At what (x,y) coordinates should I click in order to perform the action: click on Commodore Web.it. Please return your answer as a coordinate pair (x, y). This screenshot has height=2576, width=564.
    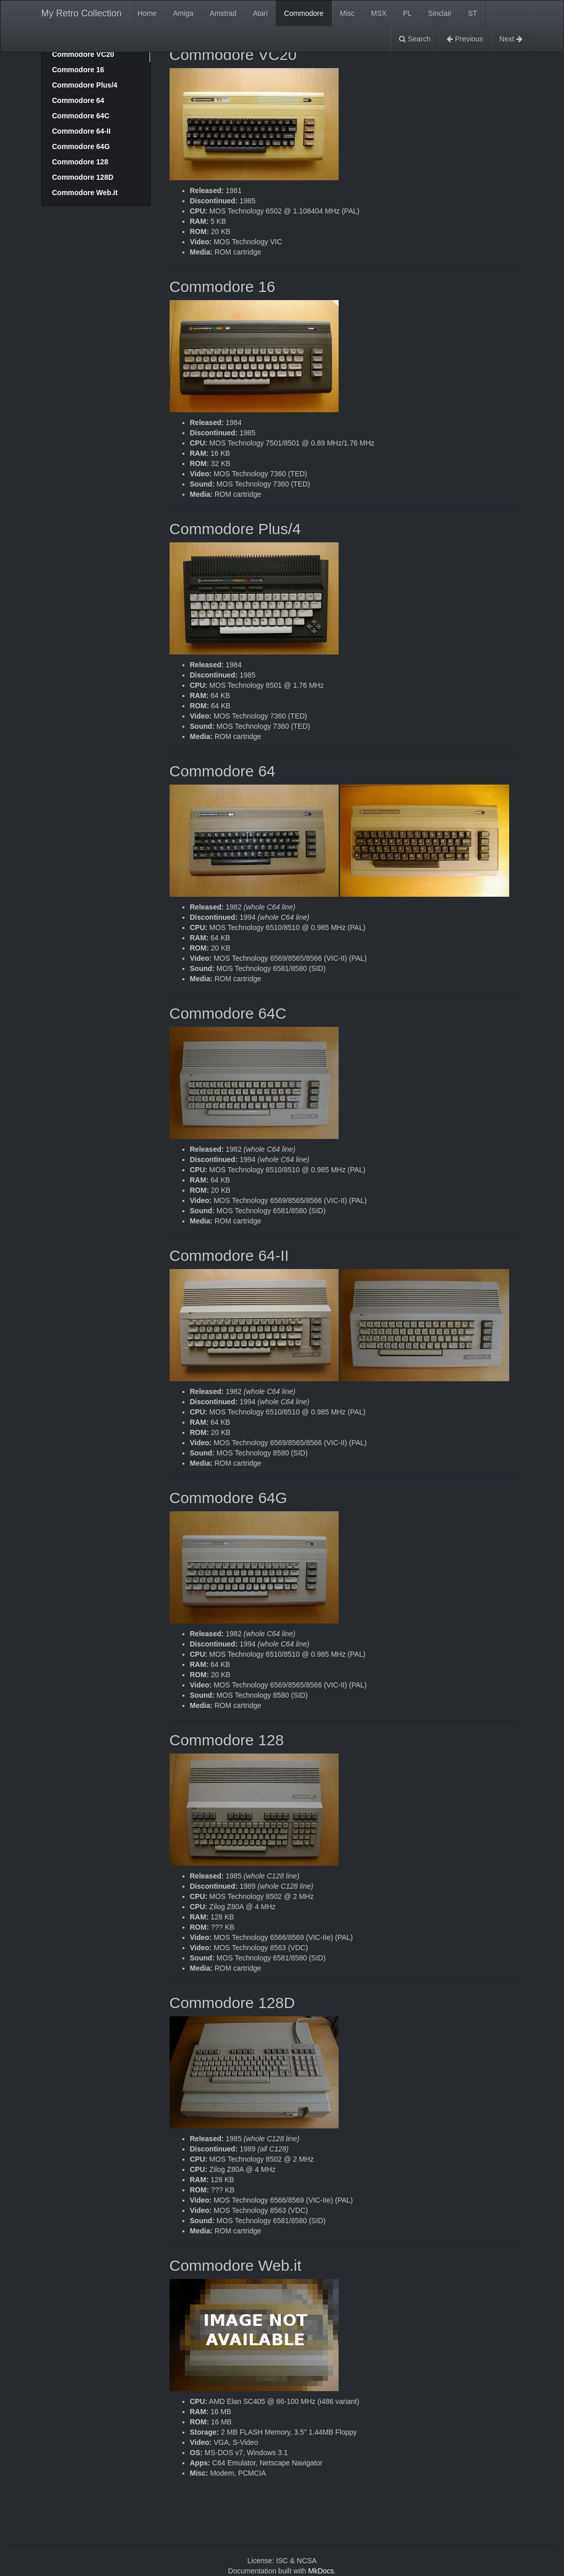
    Looking at the image, I should click on (85, 192).